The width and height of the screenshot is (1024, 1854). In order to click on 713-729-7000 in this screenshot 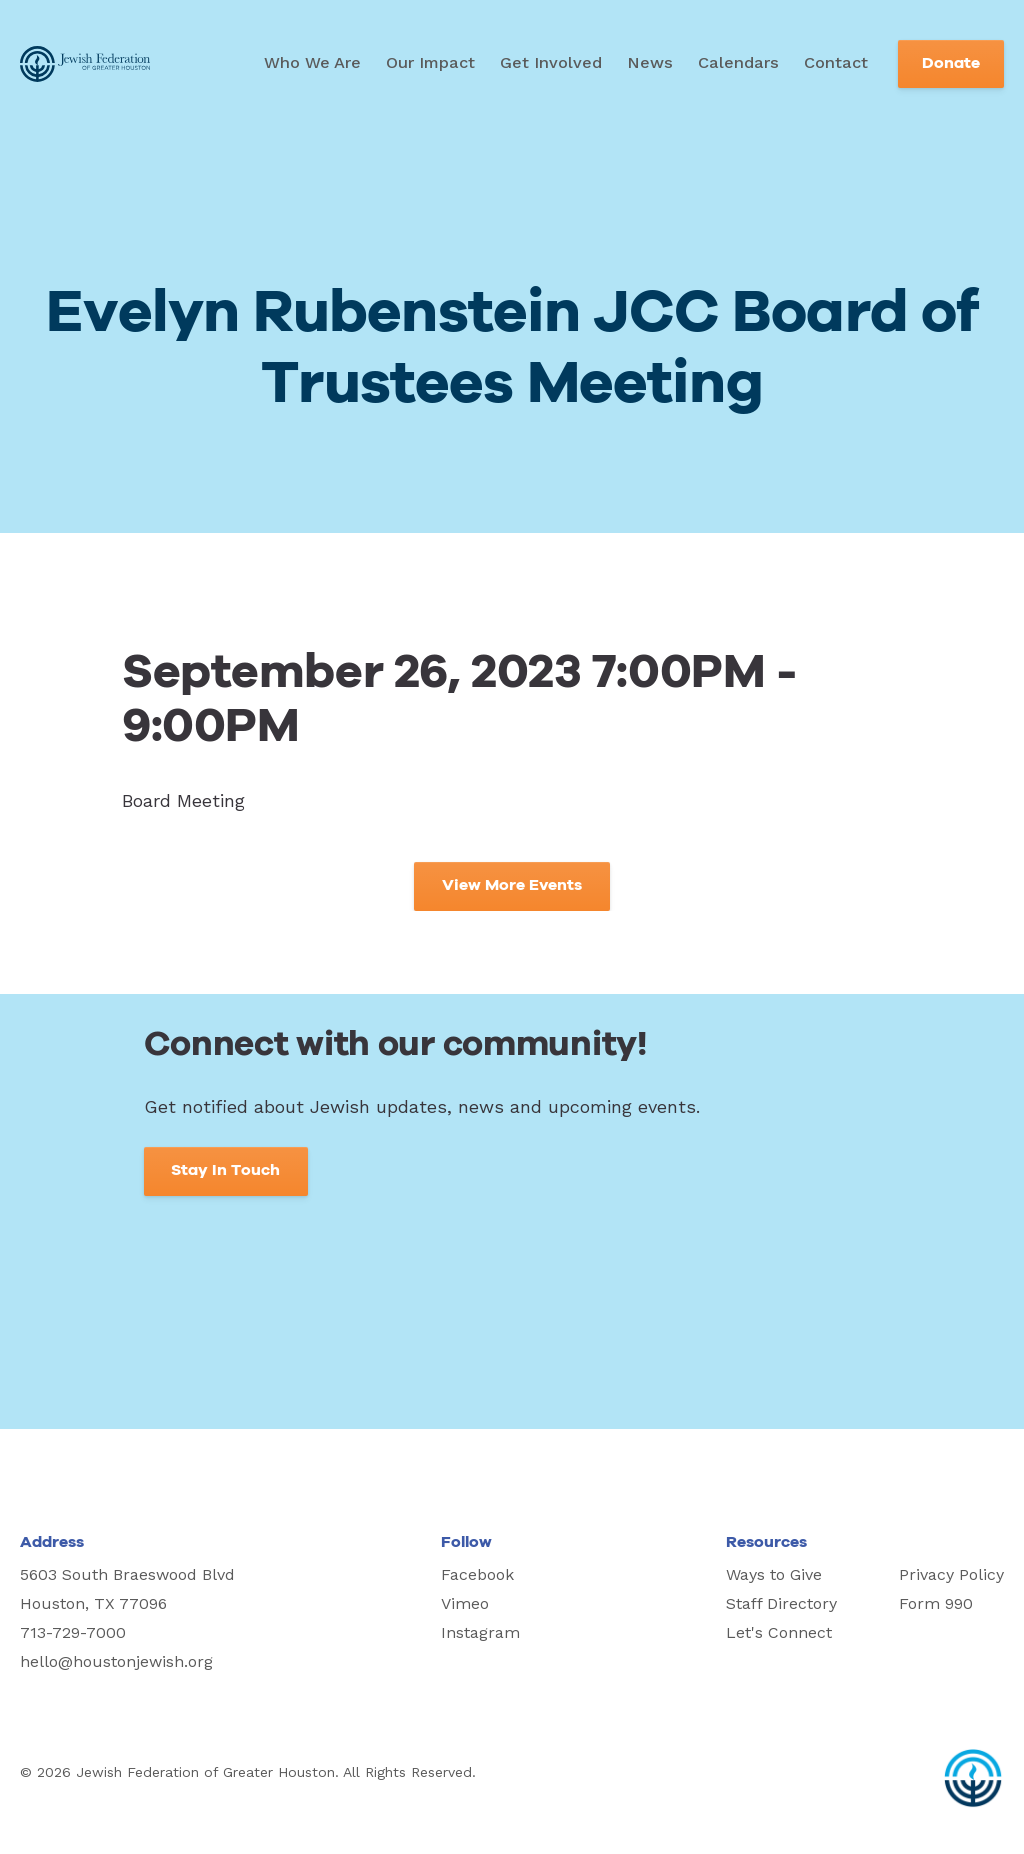, I will do `click(73, 1632)`.